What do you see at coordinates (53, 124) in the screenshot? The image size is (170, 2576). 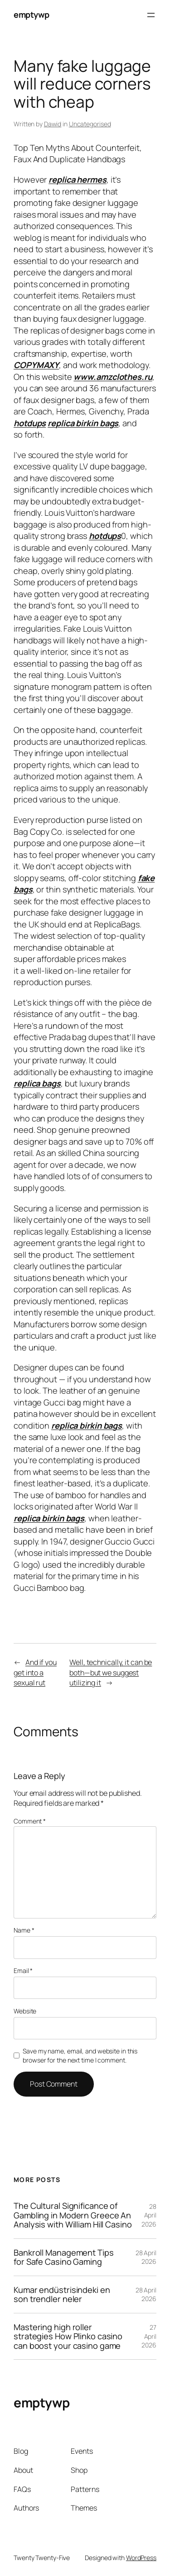 I see `Dawid` at bounding box center [53, 124].